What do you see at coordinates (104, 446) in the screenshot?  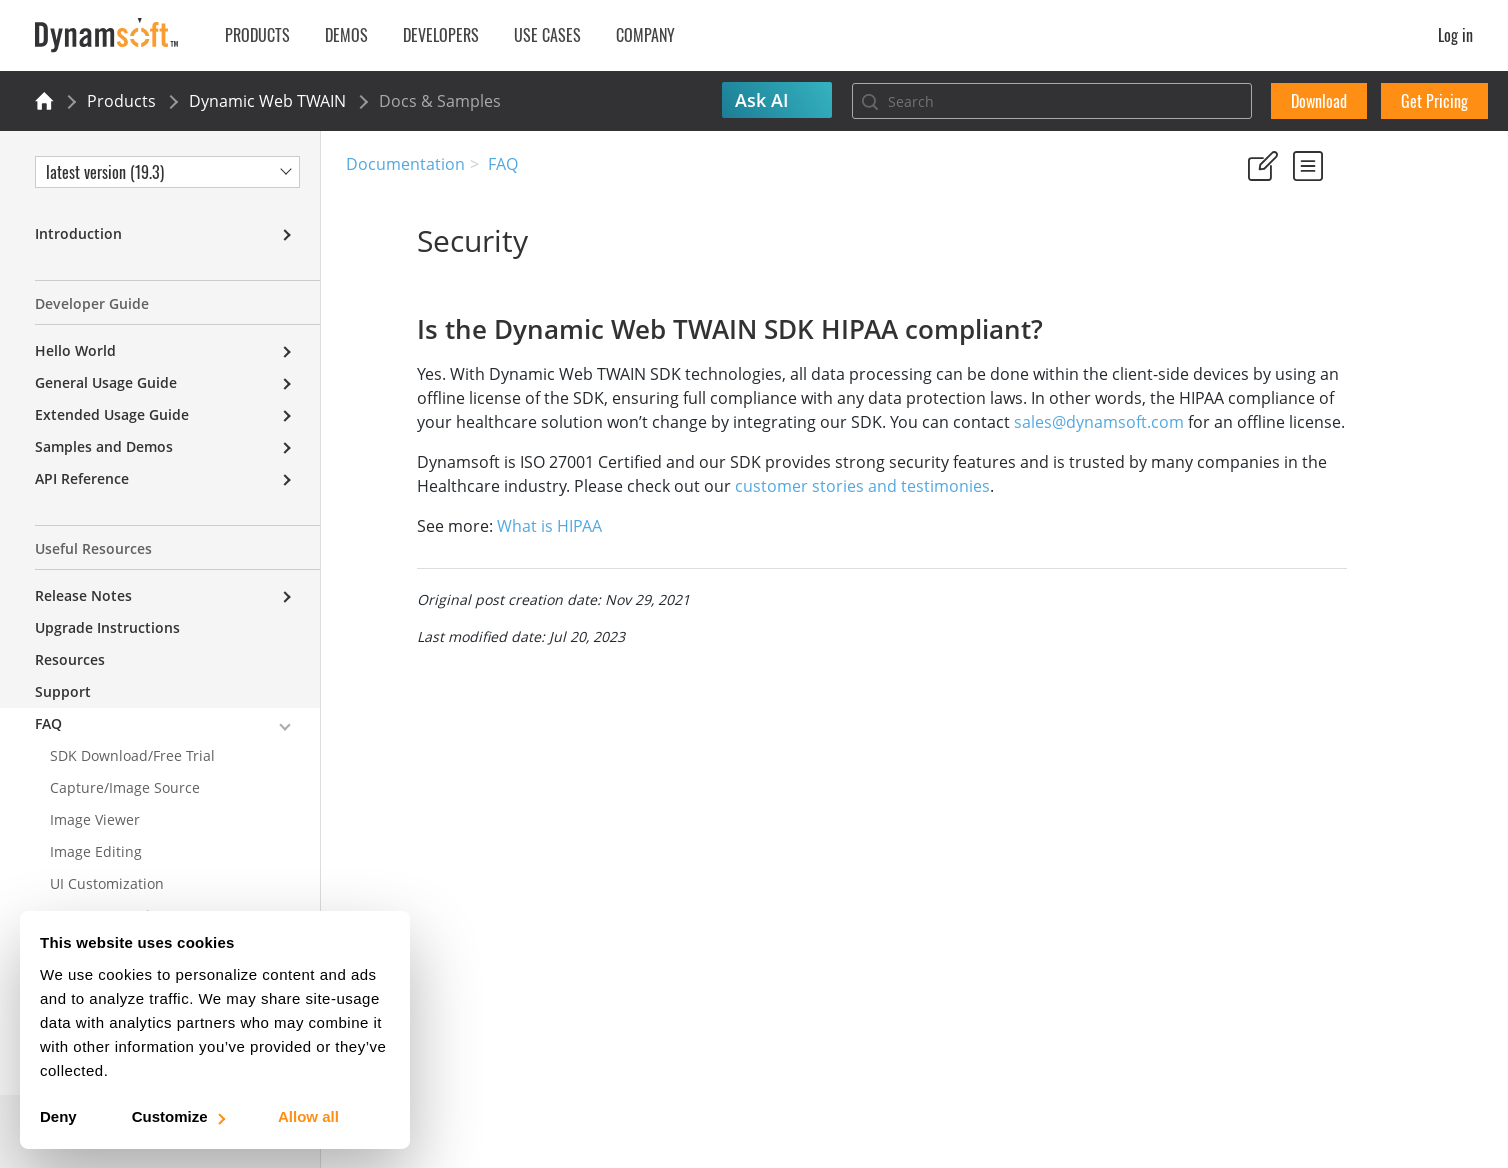 I see `Samples and Demos` at bounding box center [104, 446].